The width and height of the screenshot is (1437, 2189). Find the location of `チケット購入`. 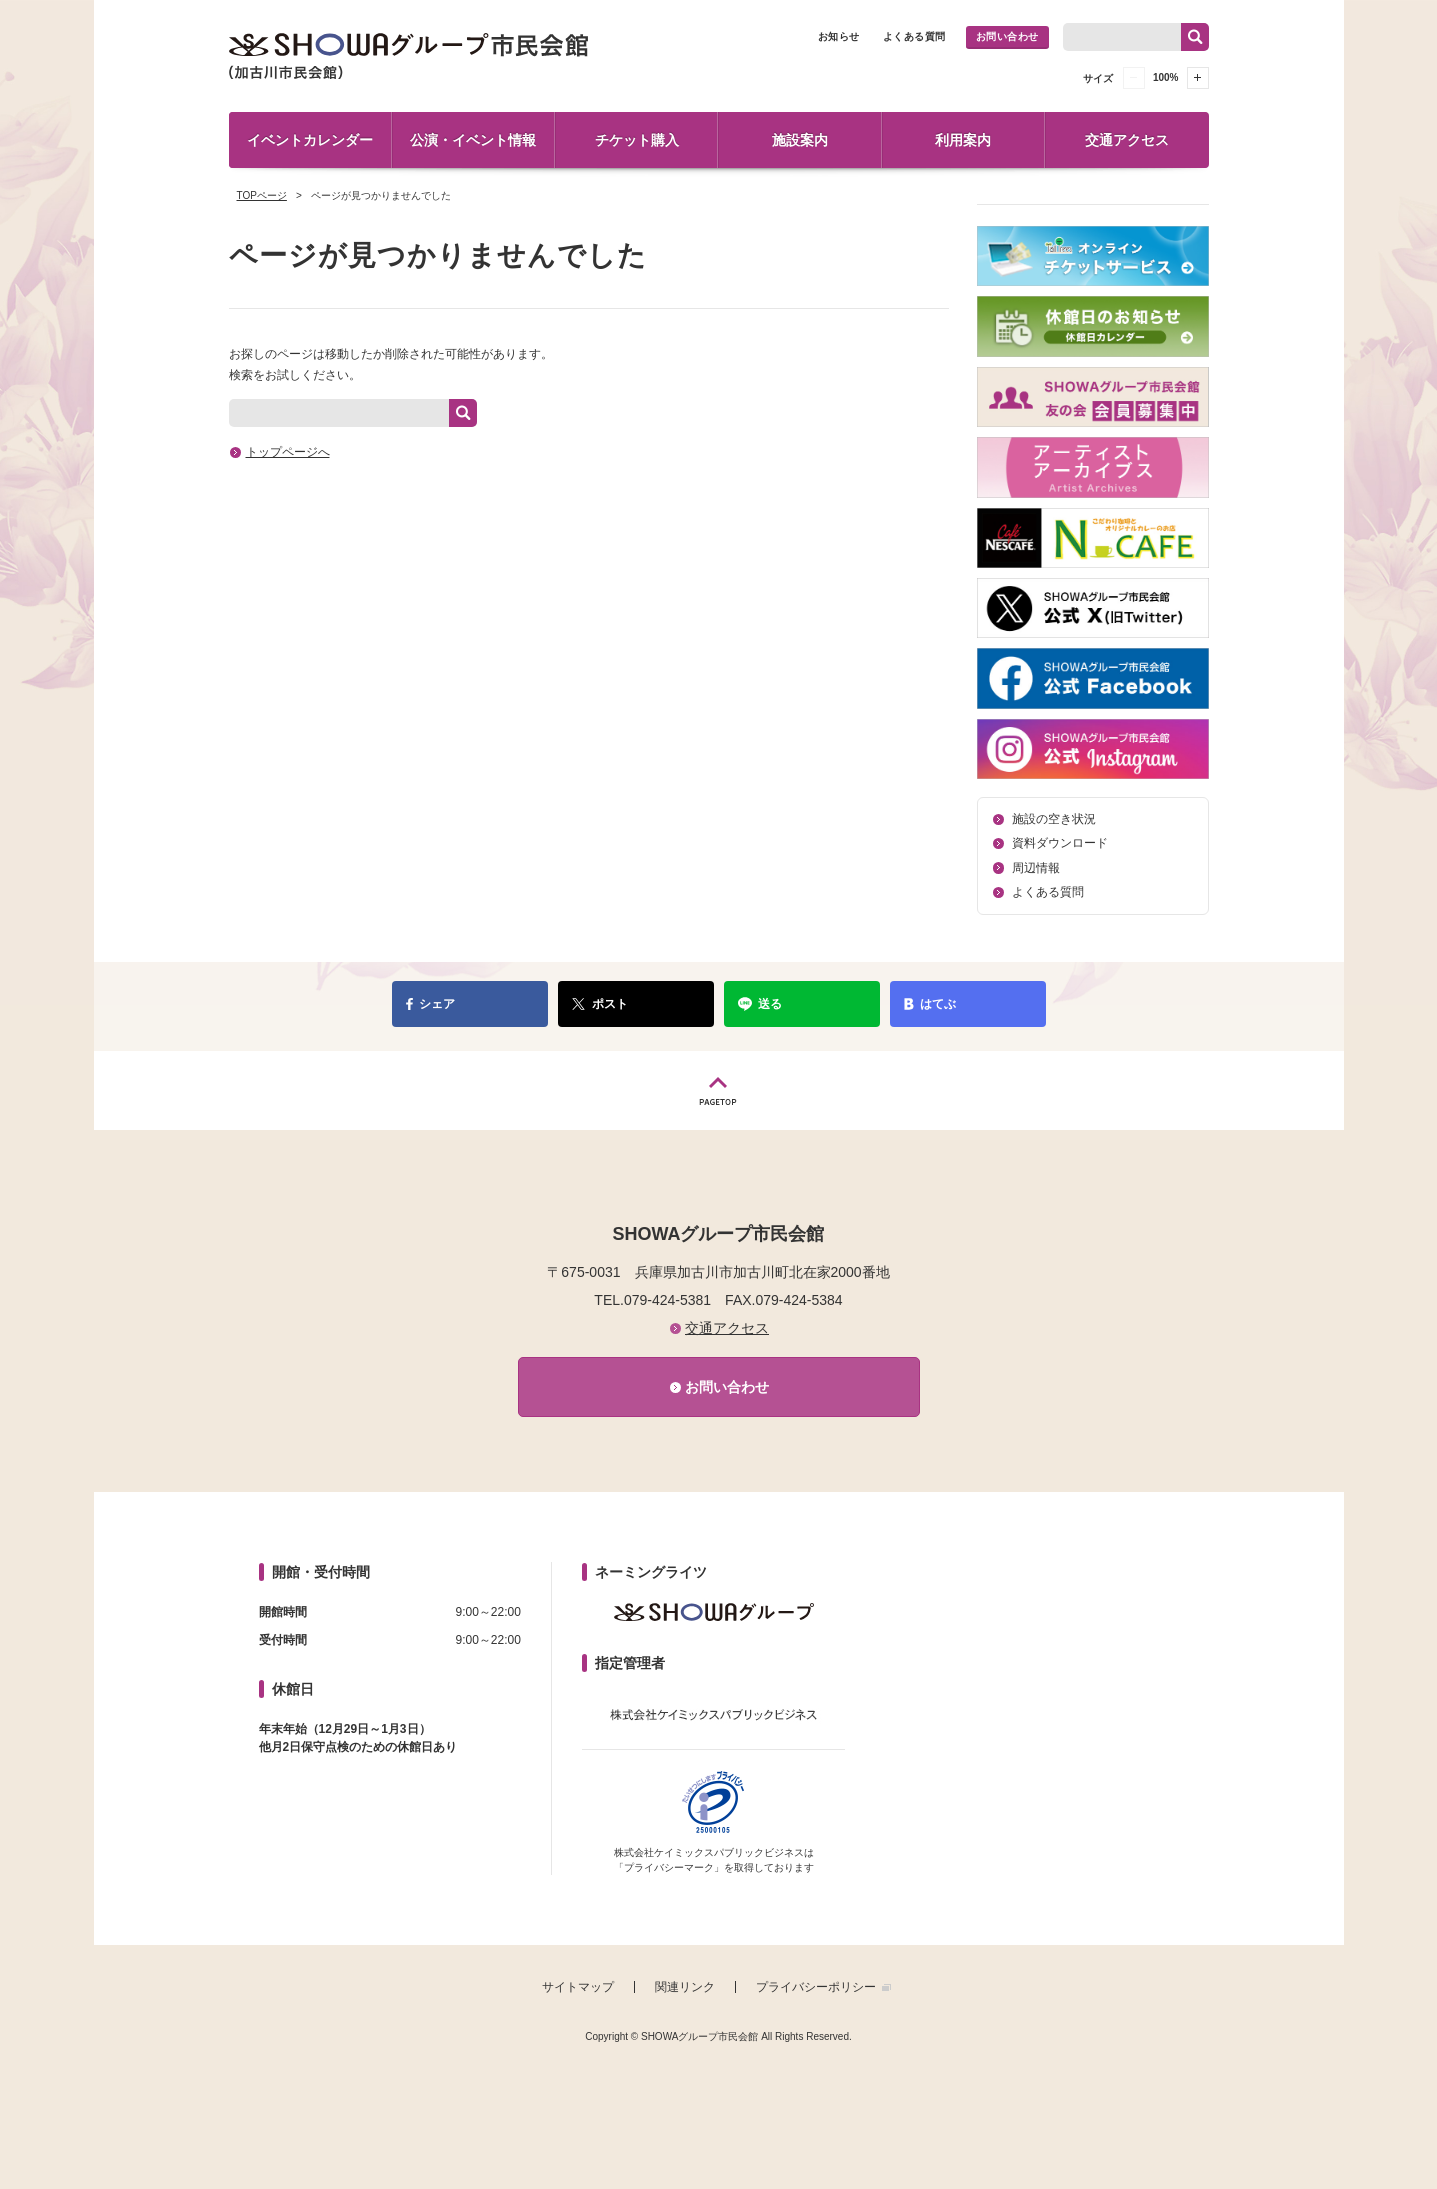

チケット購入 is located at coordinates (637, 140).